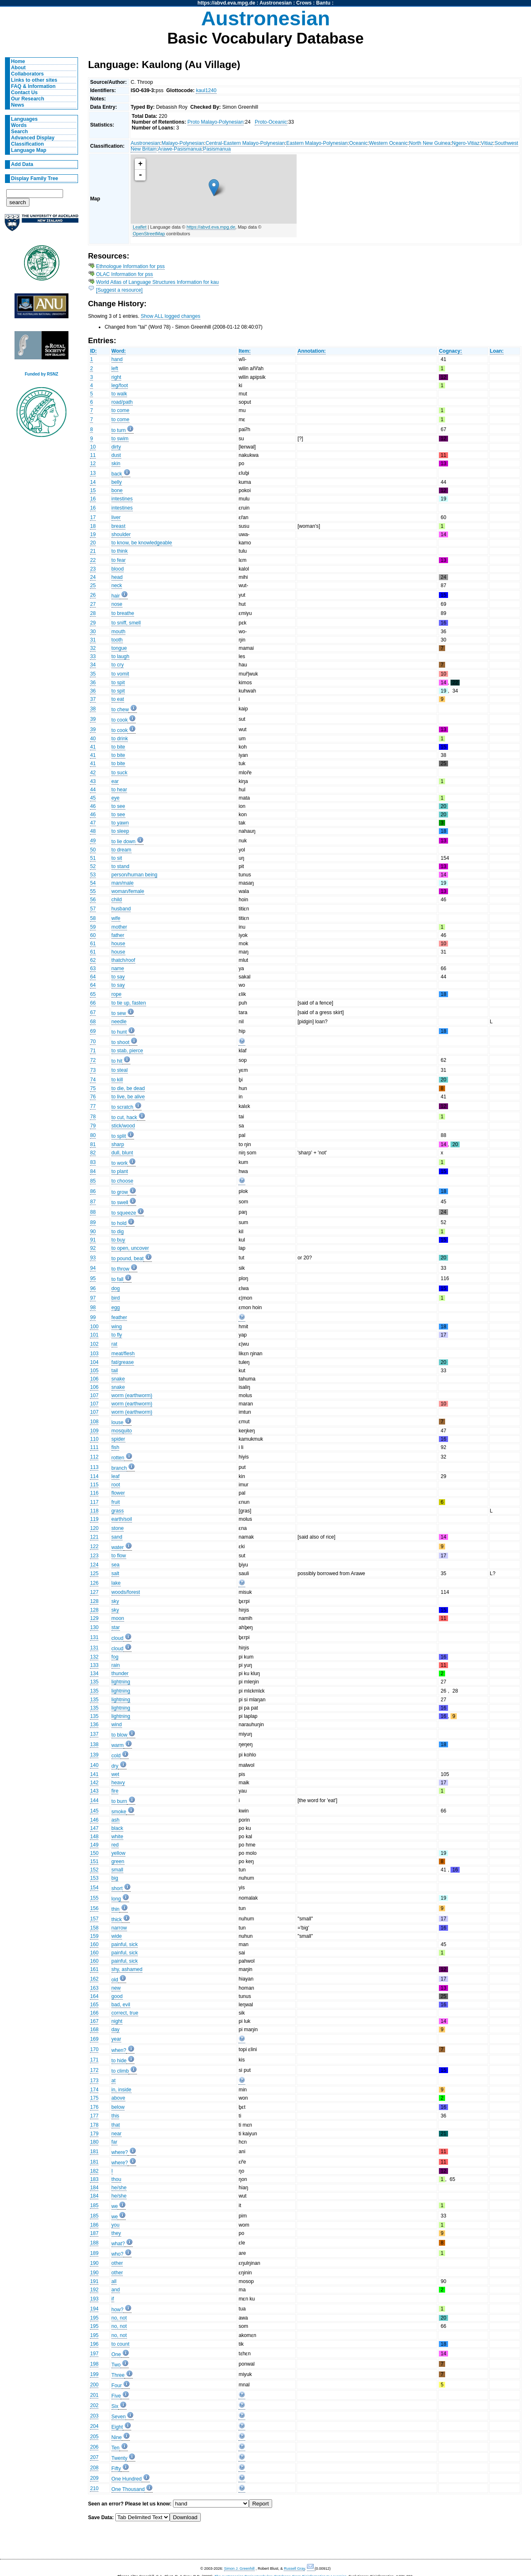 Image resolution: width=531 pixels, height=2576 pixels. What do you see at coordinates (120, 1202) in the screenshot?
I see `to swell` at bounding box center [120, 1202].